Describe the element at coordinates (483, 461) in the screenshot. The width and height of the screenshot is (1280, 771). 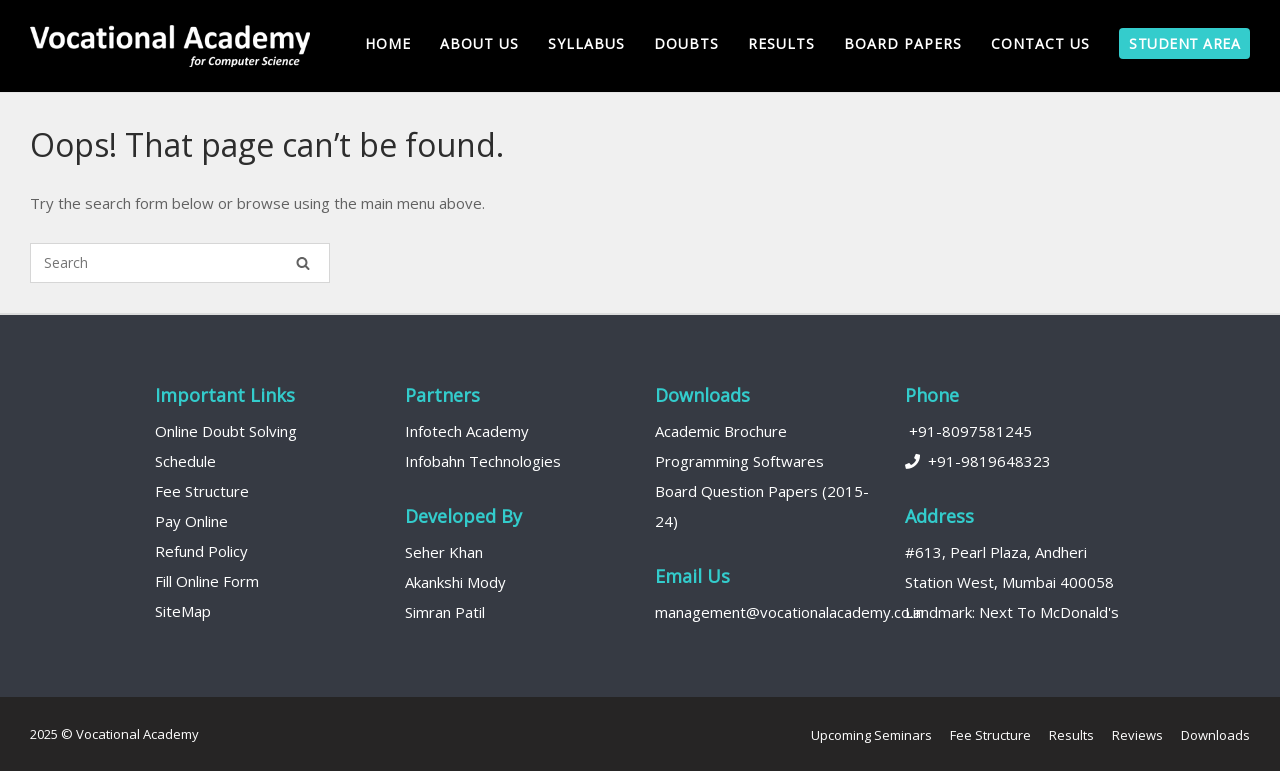
I see `Infobahn Technologies` at that location.